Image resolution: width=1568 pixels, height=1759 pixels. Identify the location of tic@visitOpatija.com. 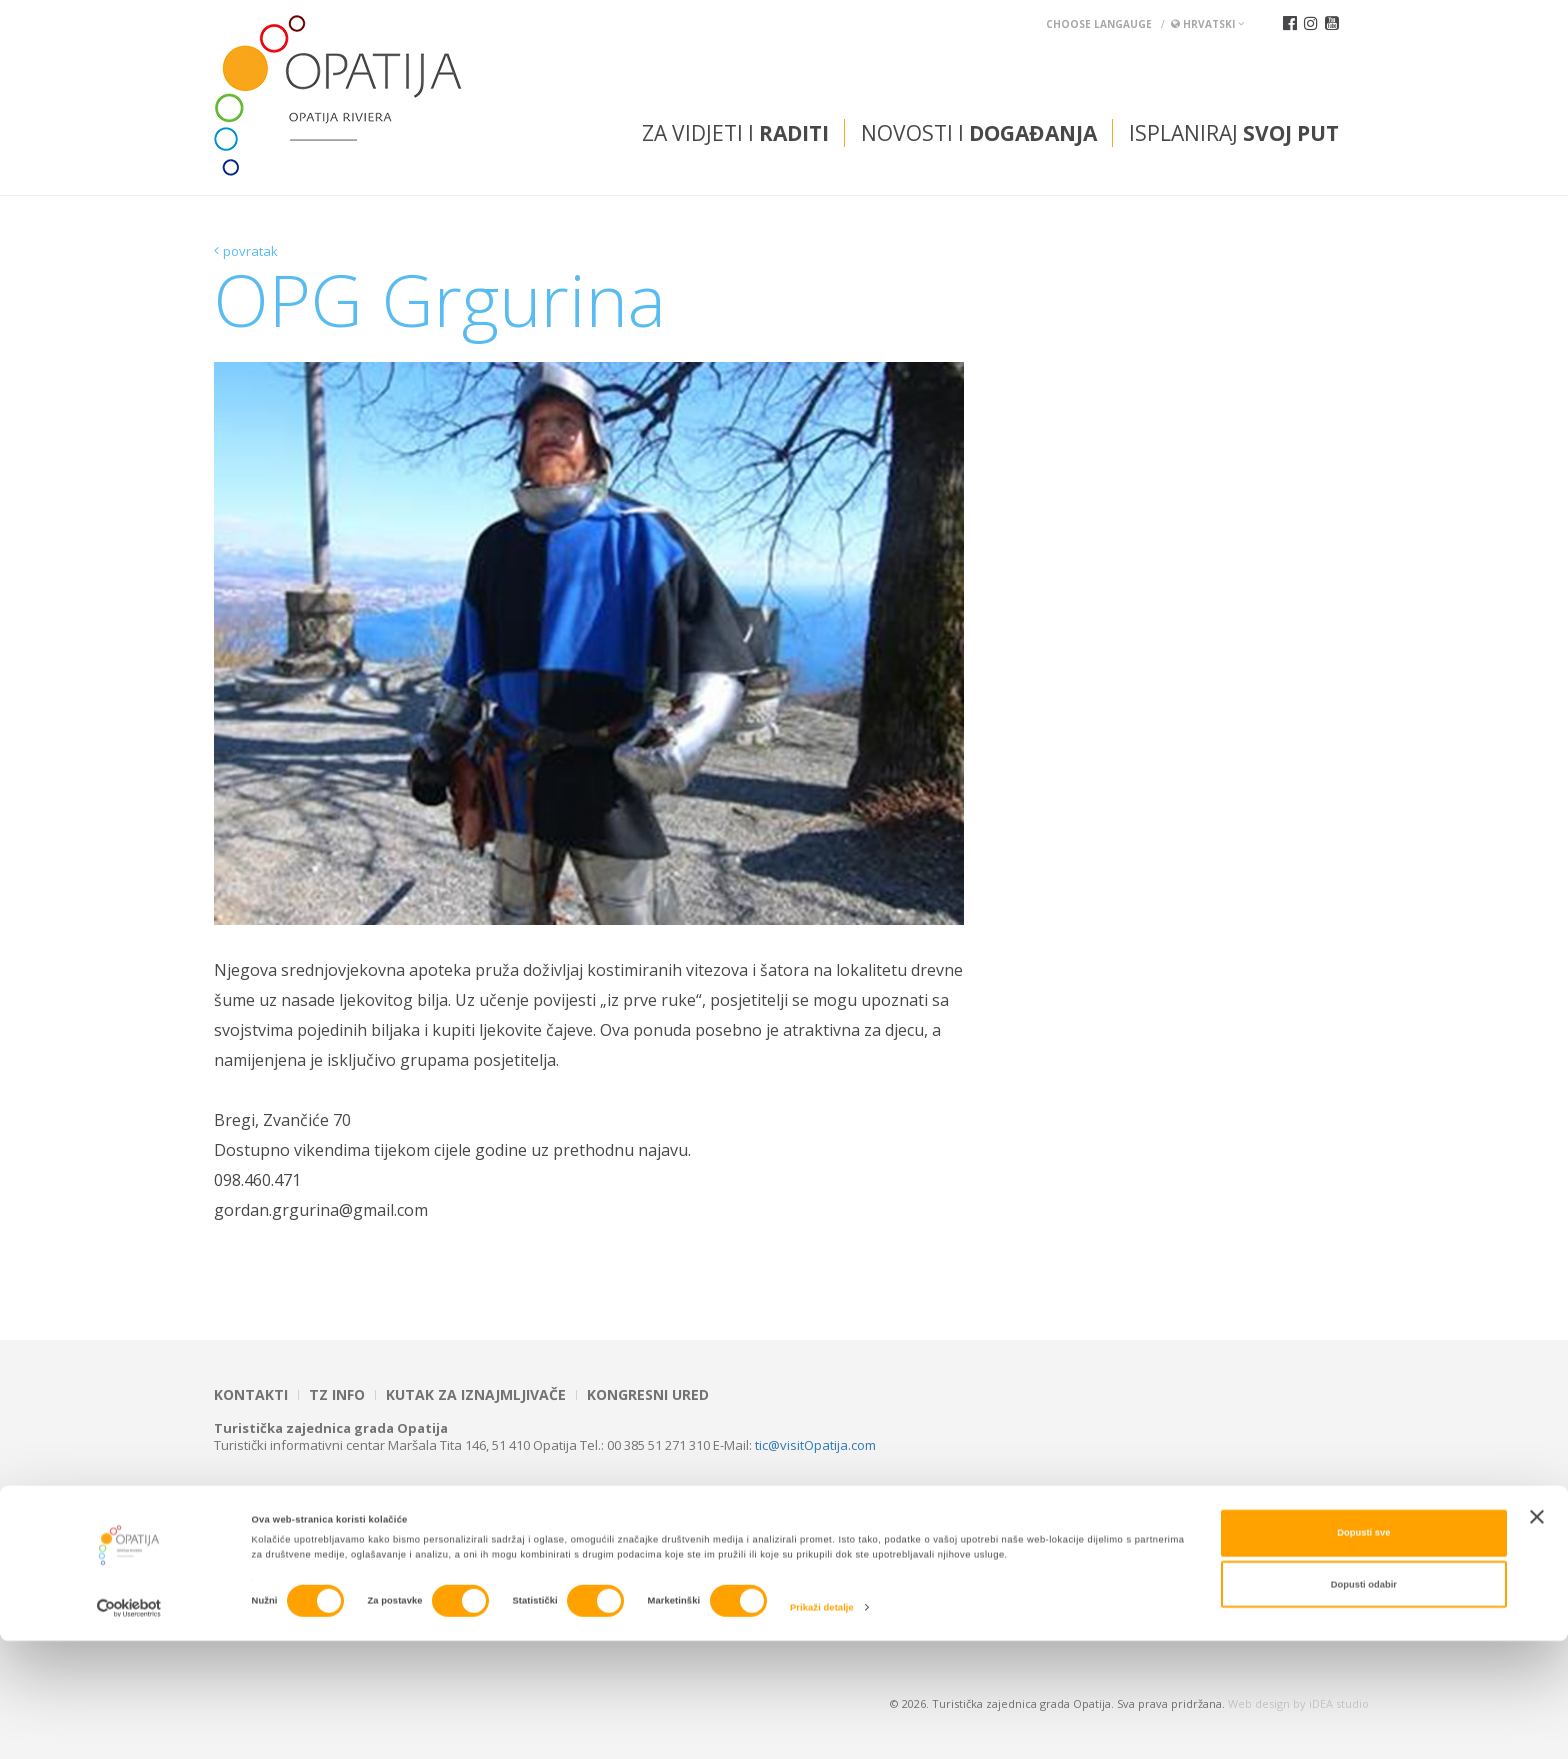
(815, 1445).